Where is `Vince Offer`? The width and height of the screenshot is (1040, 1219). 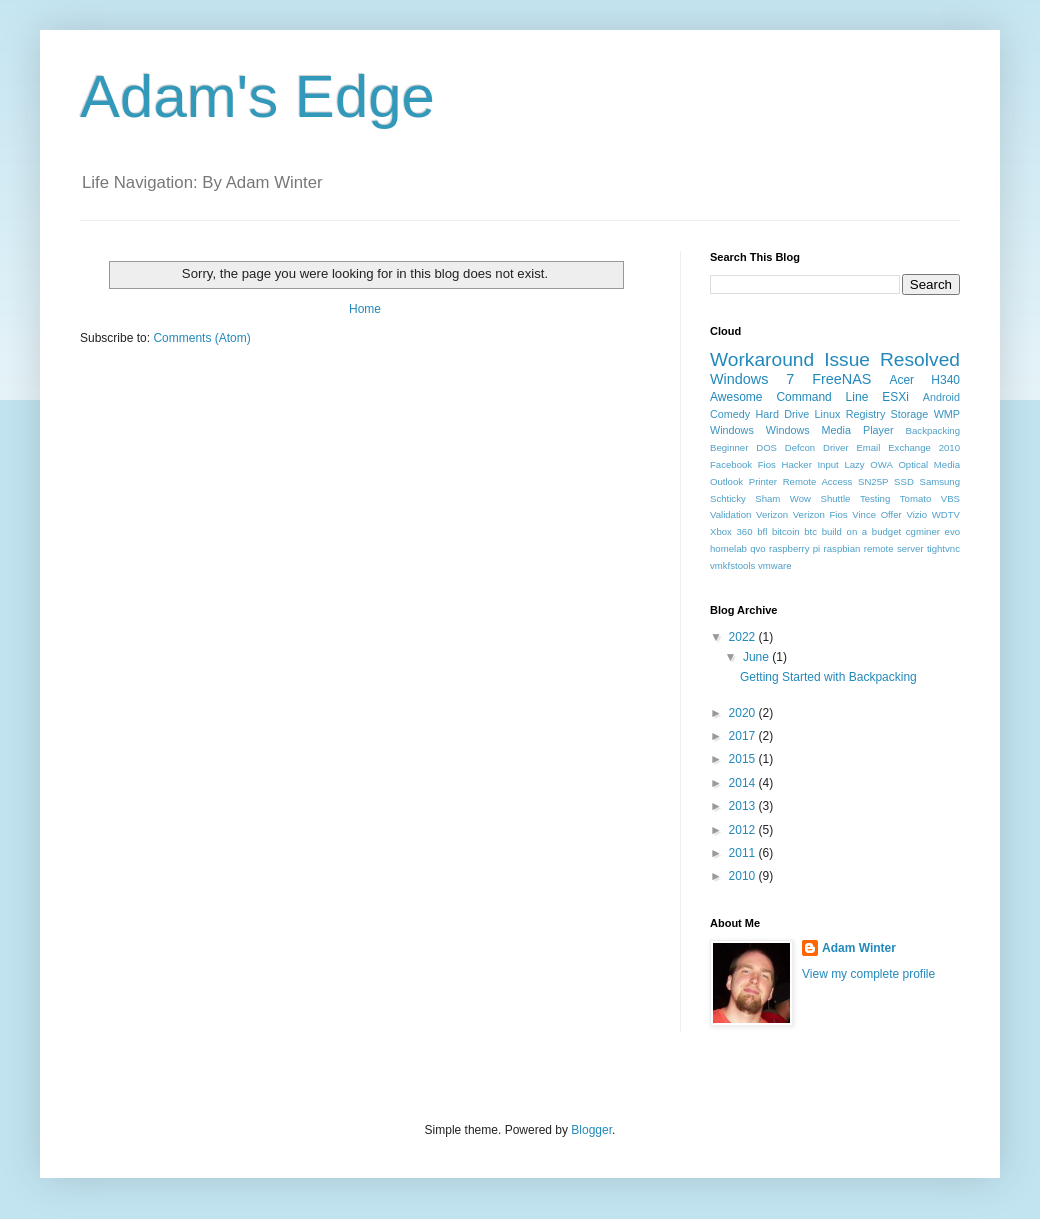
Vince Offer is located at coordinates (877, 514).